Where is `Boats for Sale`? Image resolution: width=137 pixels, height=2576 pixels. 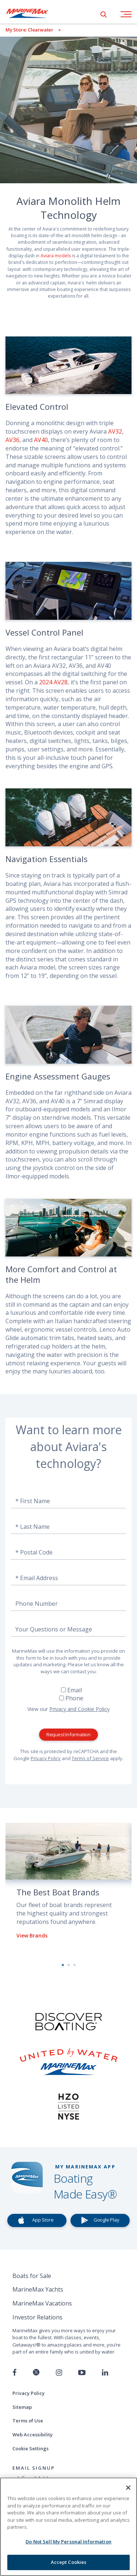 Boats for Sale is located at coordinates (31, 2276).